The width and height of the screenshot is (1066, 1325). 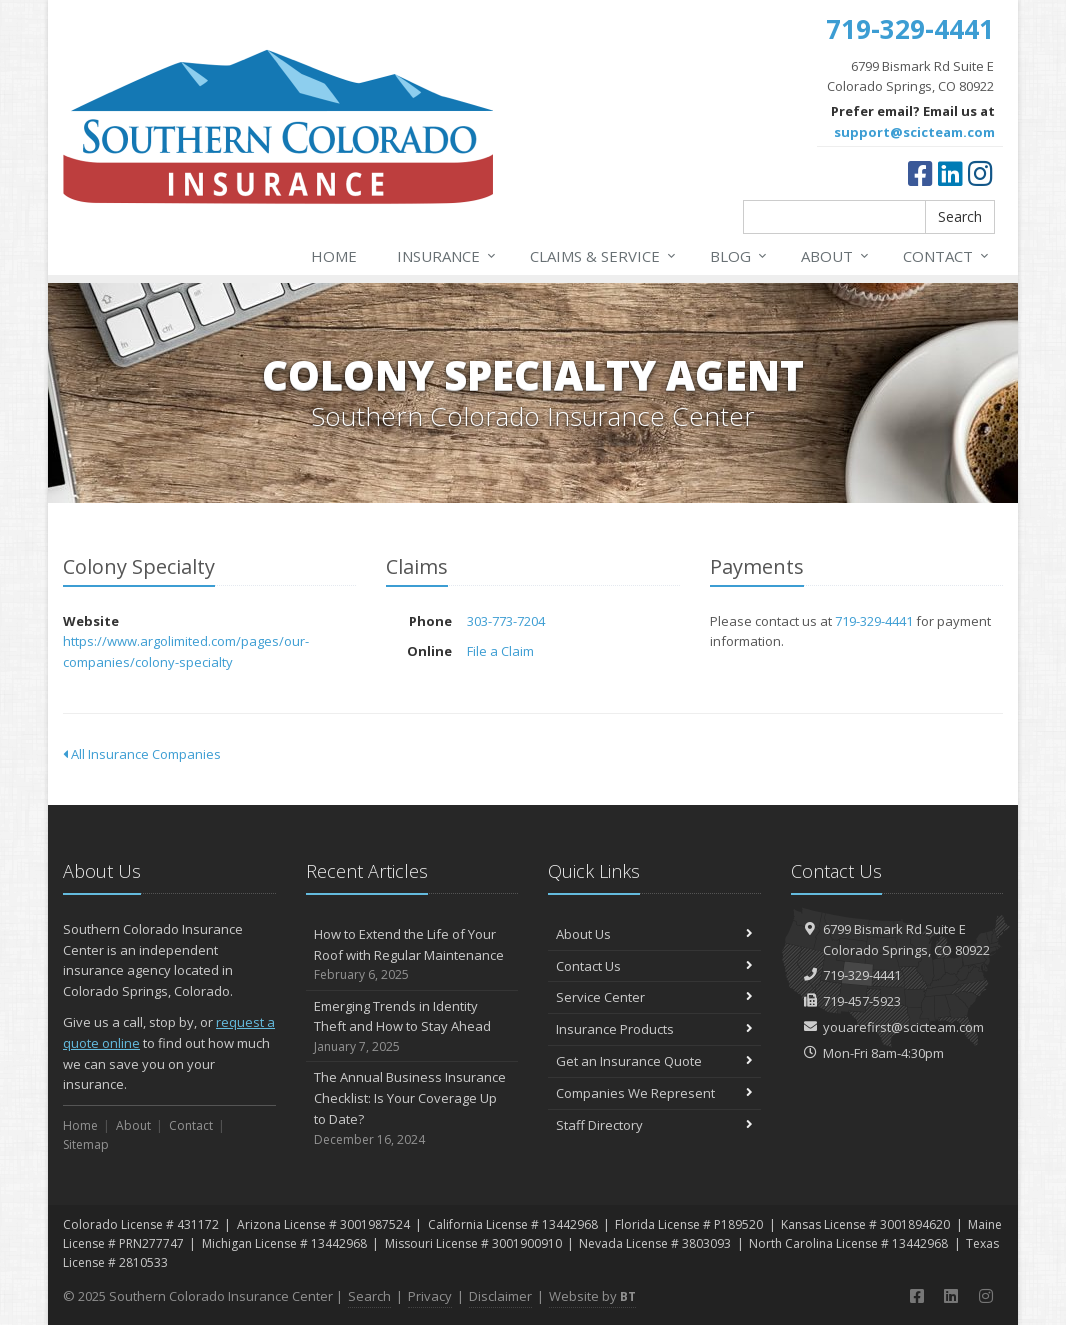 I want to click on youarefirst@scicteam.com, so click(x=903, y=1027).